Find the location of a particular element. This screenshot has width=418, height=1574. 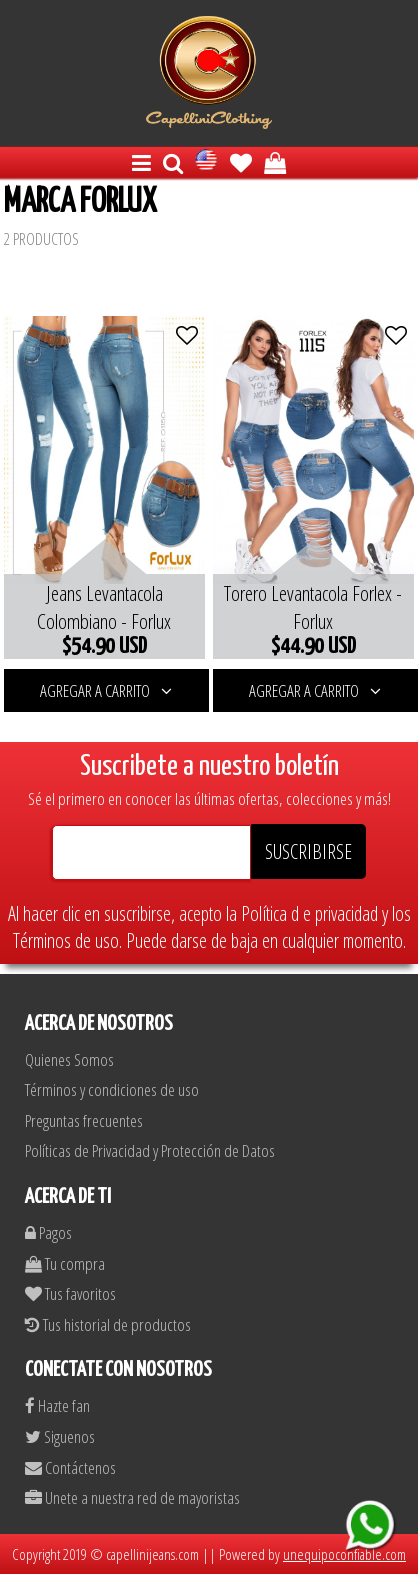

Tu compra is located at coordinates (65, 1263).